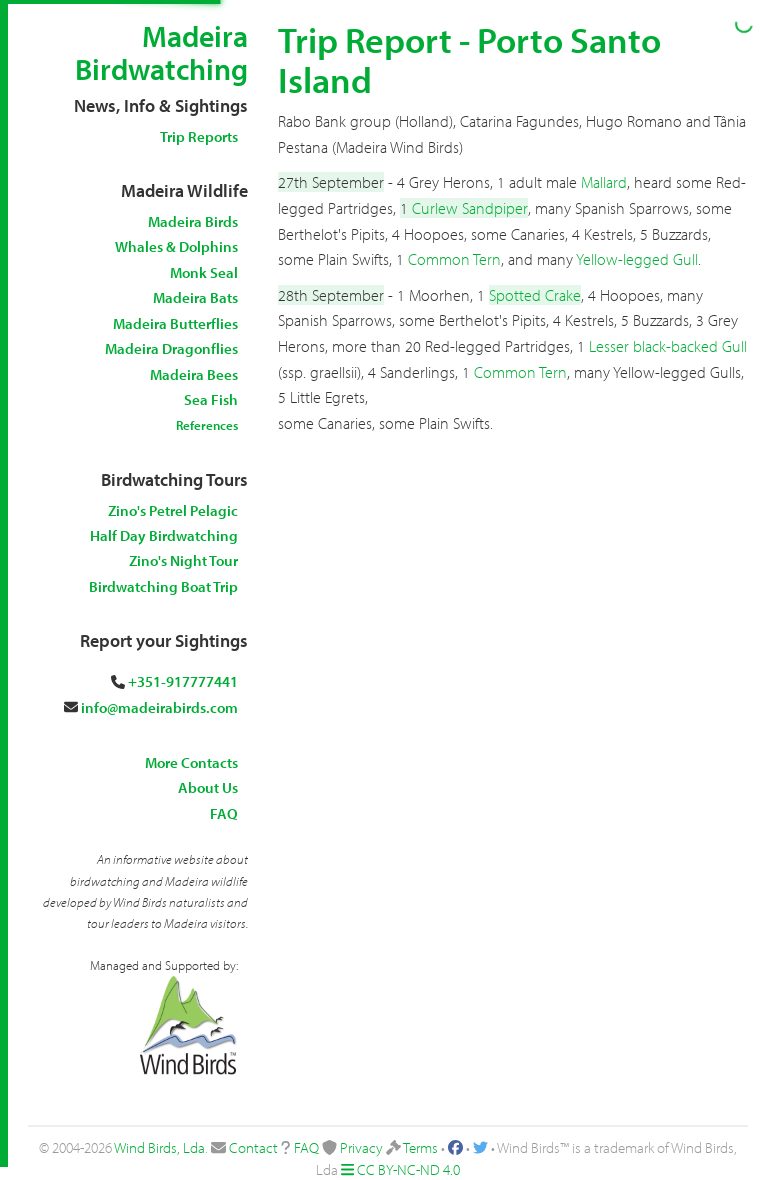 The image size is (768, 1180). What do you see at coordinates (604, 182) in the screenshot?
I see `Mallard` at bounding box center [604, 182].